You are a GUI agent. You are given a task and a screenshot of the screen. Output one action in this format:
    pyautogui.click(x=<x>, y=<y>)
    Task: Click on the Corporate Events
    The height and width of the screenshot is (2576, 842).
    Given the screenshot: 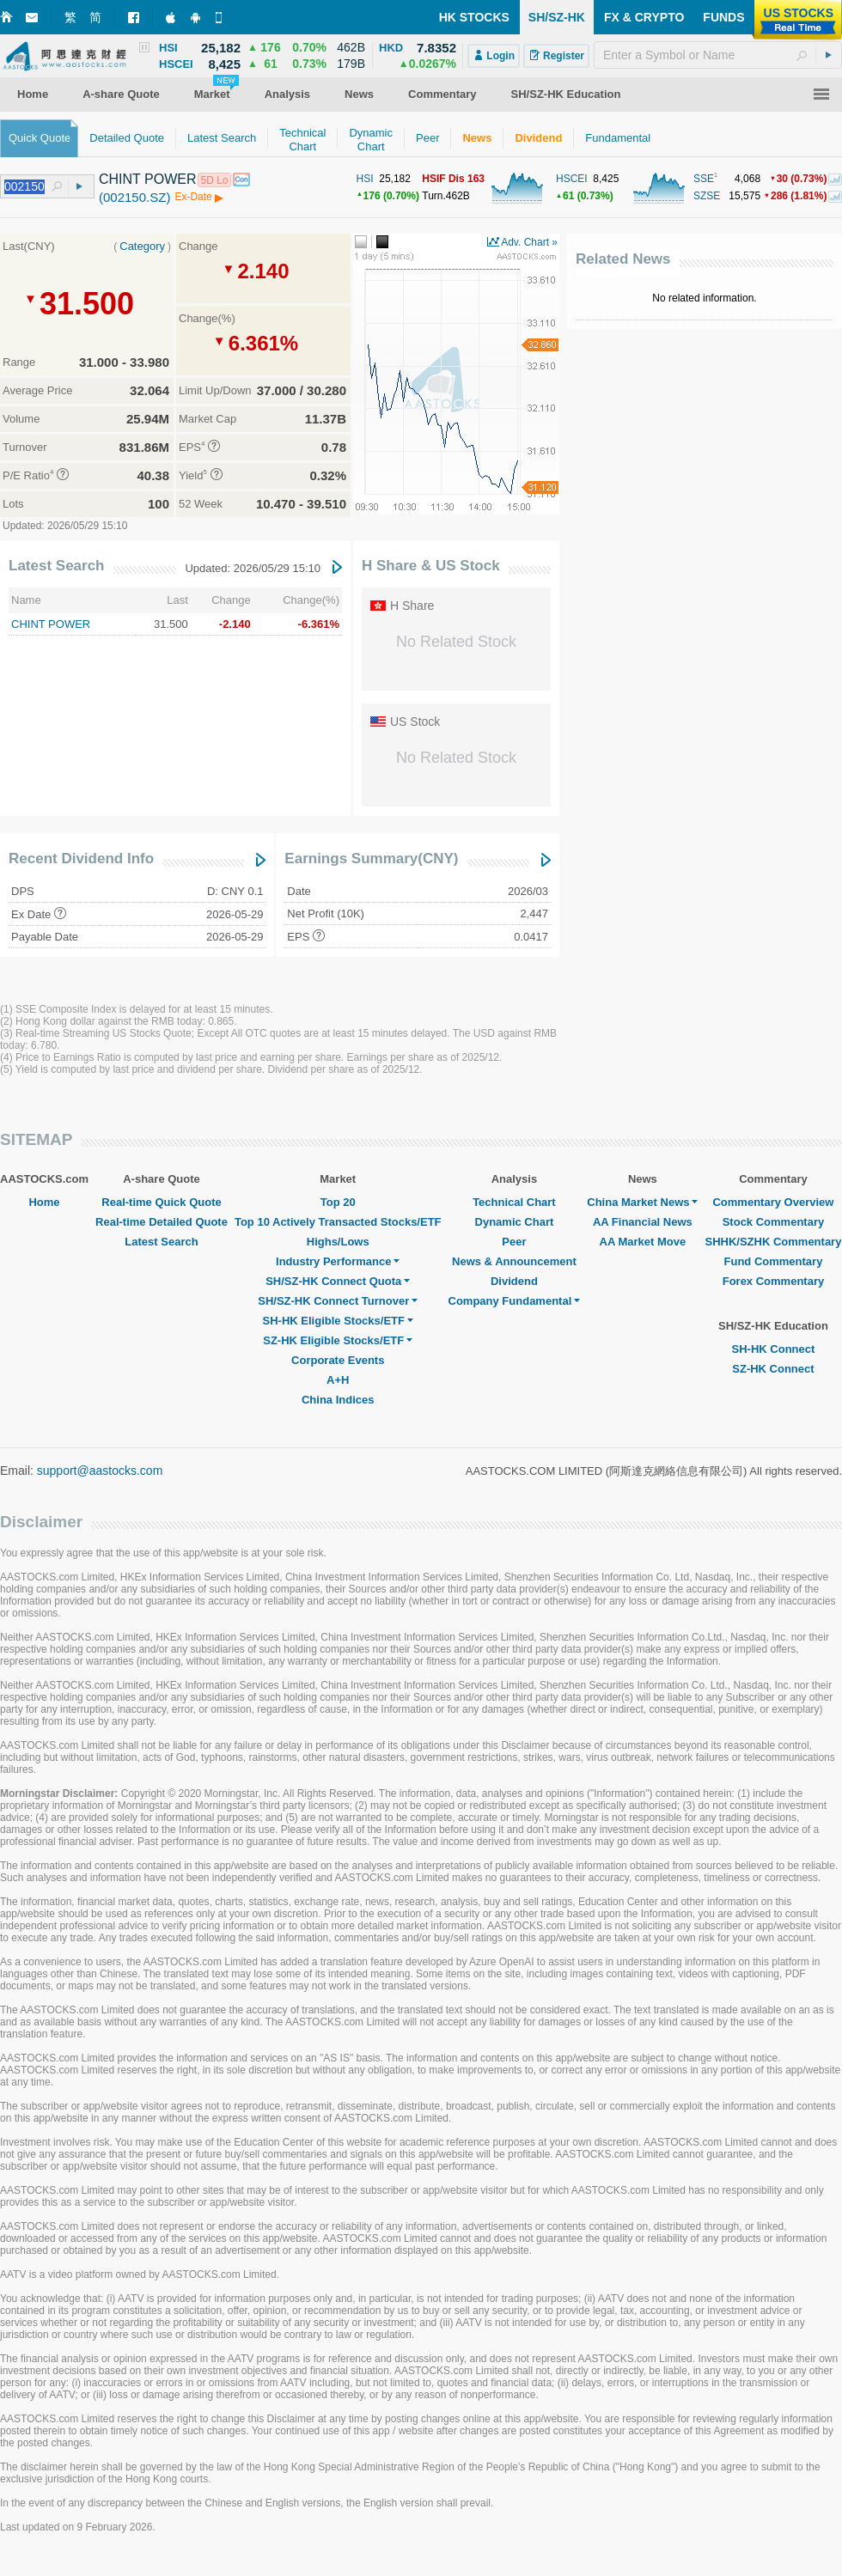 What is the action you would take?
    pyautogui.click(x=337, y=1360)
    